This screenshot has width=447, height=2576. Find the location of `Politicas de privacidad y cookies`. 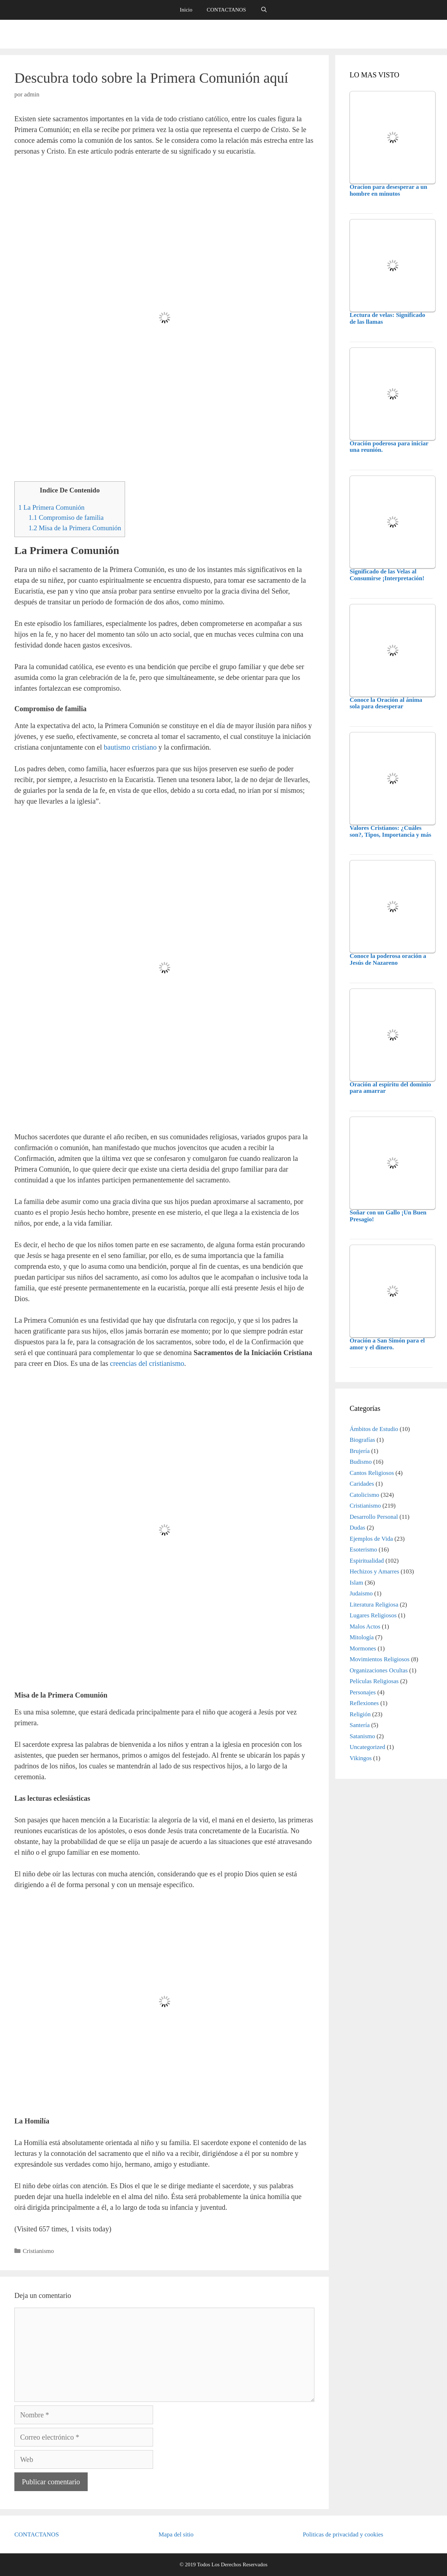

Politicas de privacidad y cookies is located at coordinates (343, 2534).